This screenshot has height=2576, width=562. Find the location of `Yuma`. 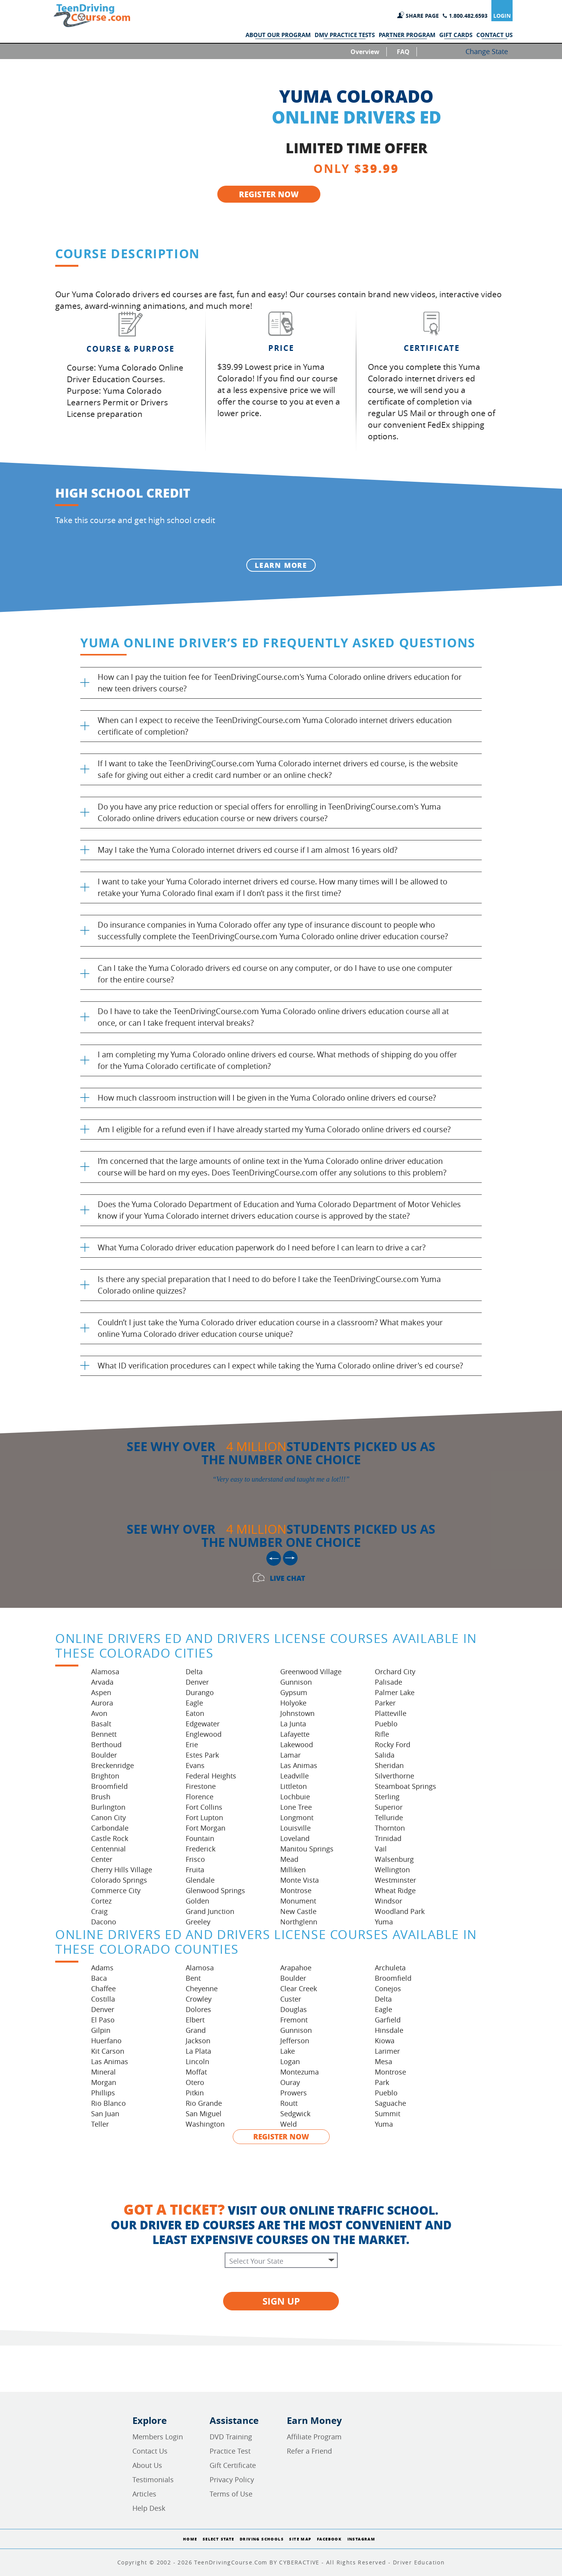

Yuma is located at coordinates (384, 1921).